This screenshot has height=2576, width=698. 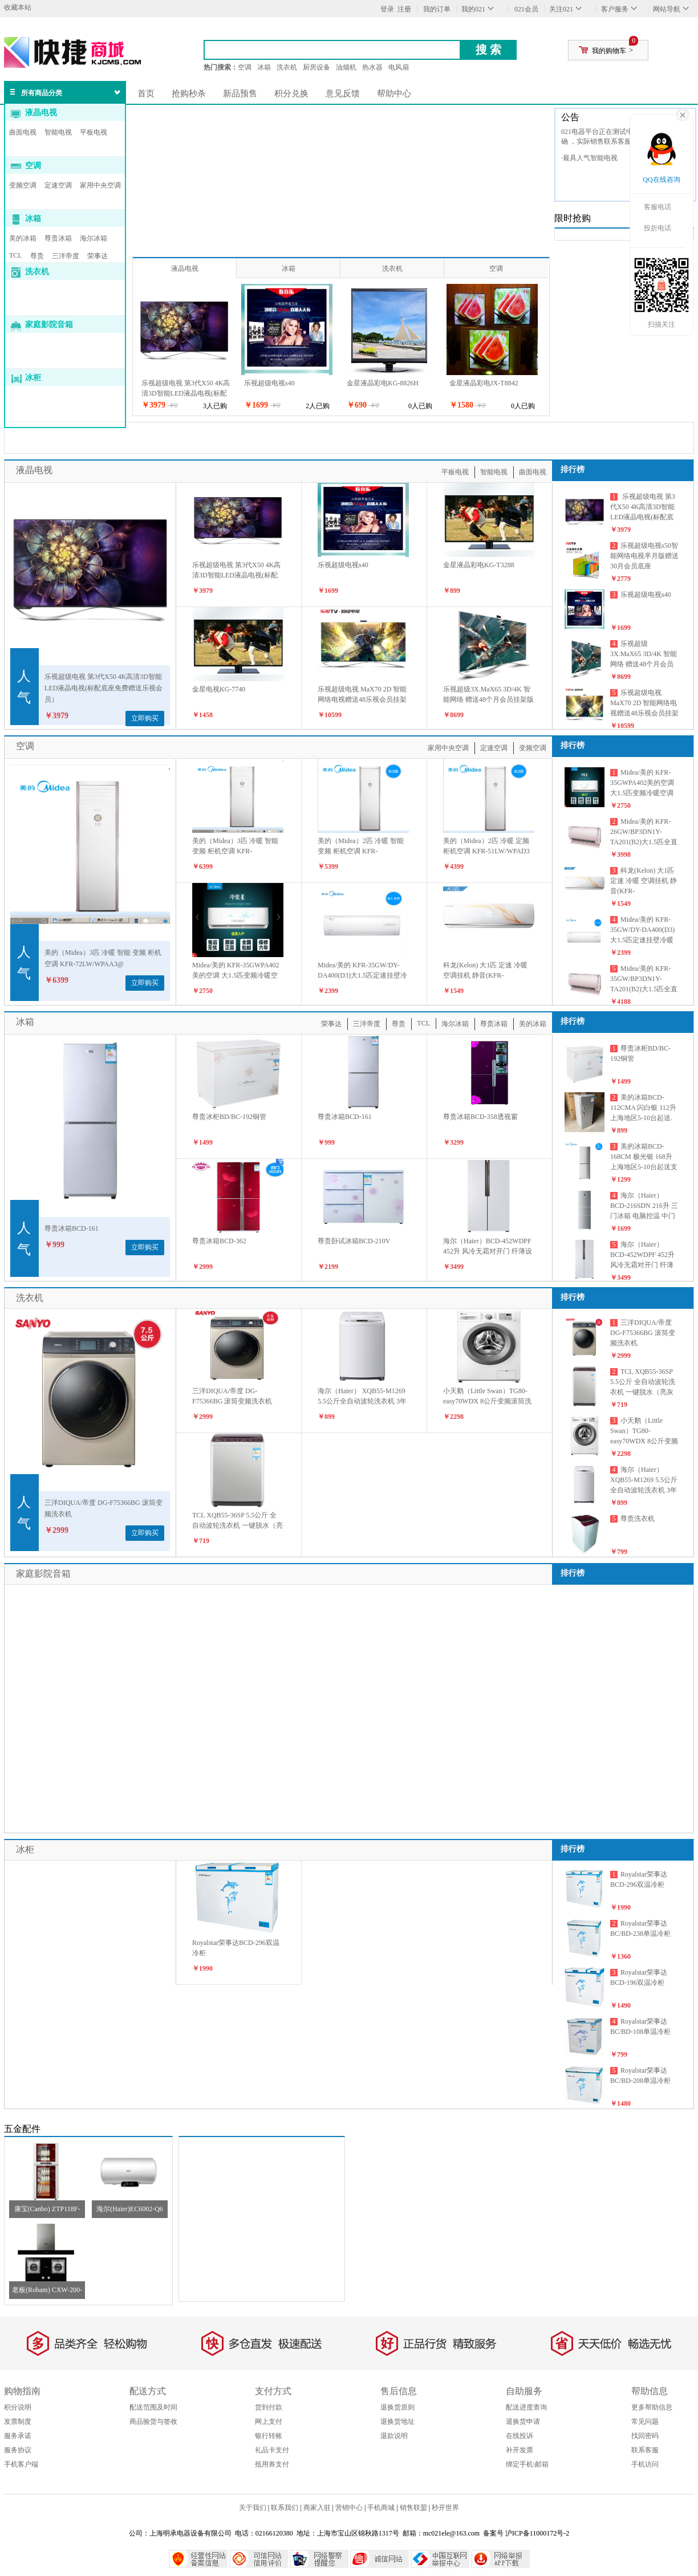 I want to click on 金星液晶彩电KG-8826H, so click(x=383, y=383).